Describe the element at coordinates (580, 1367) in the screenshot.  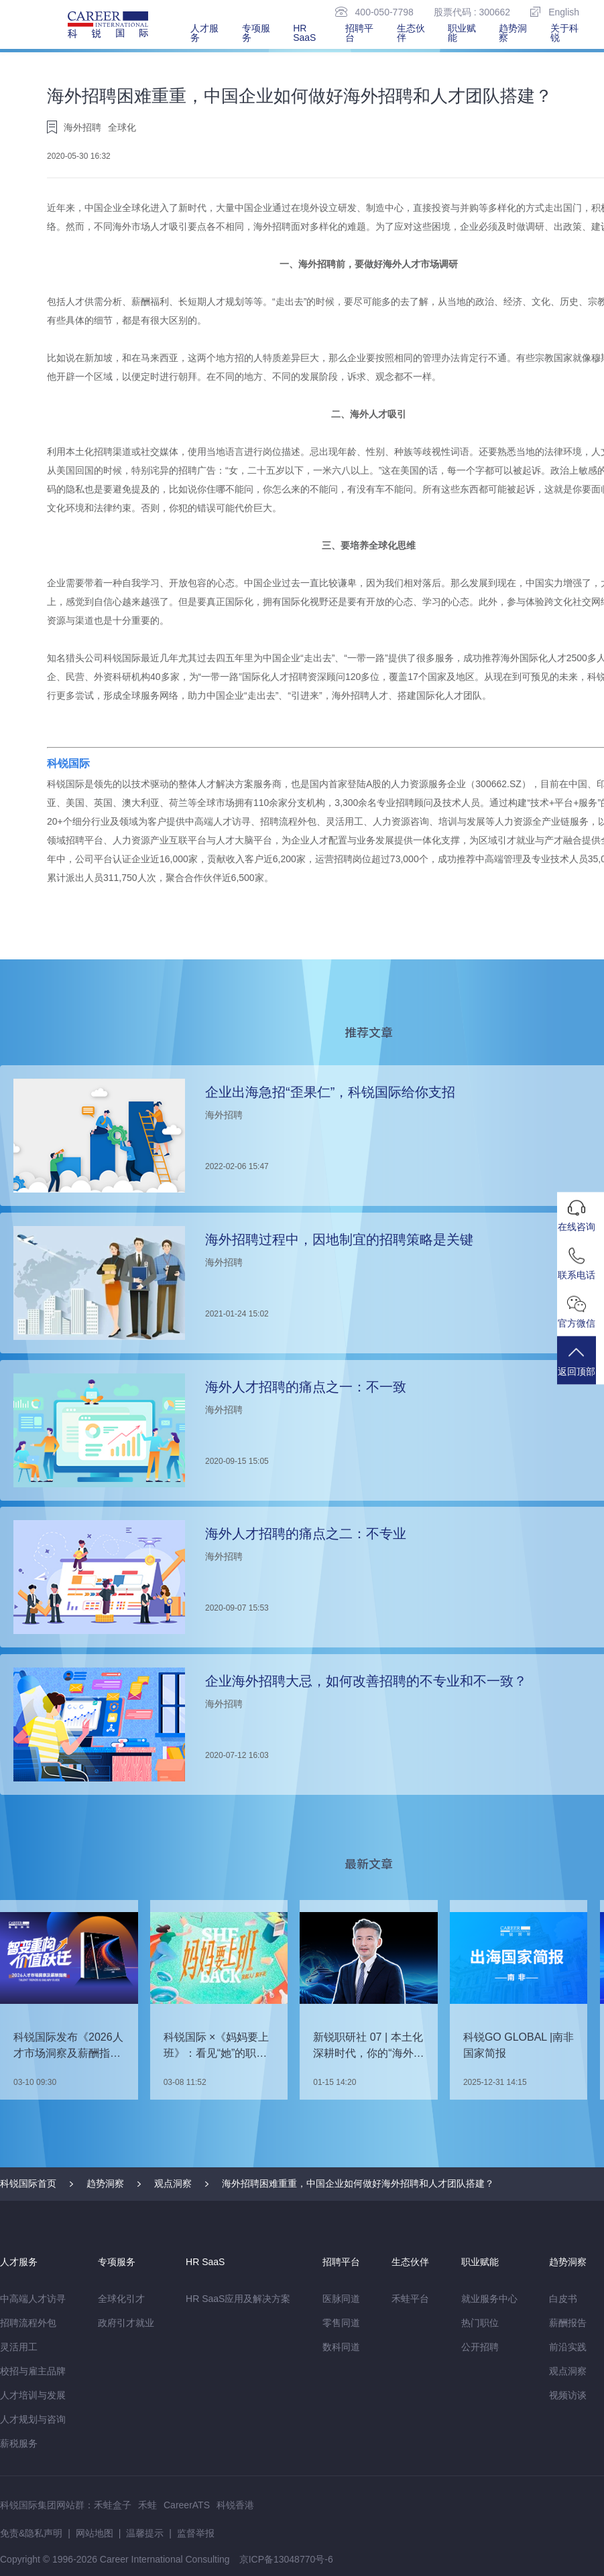
I see `返回顶部` at that location.